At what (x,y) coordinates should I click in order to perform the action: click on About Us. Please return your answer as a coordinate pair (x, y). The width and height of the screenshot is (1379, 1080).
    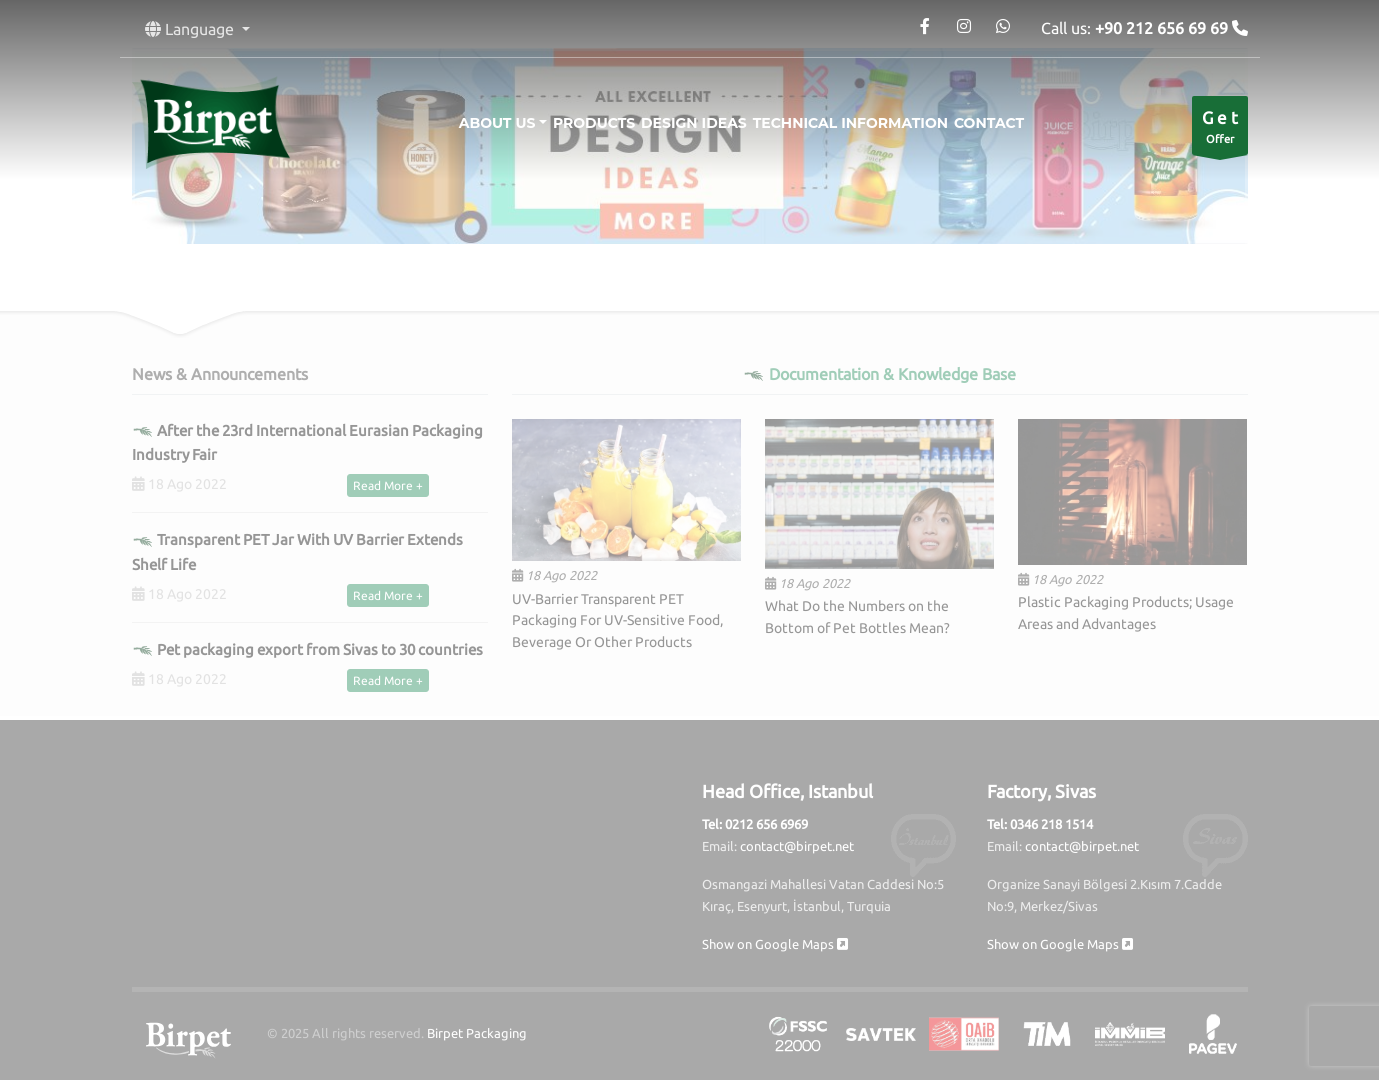
    Looking at the image, I should click on (467, 123).